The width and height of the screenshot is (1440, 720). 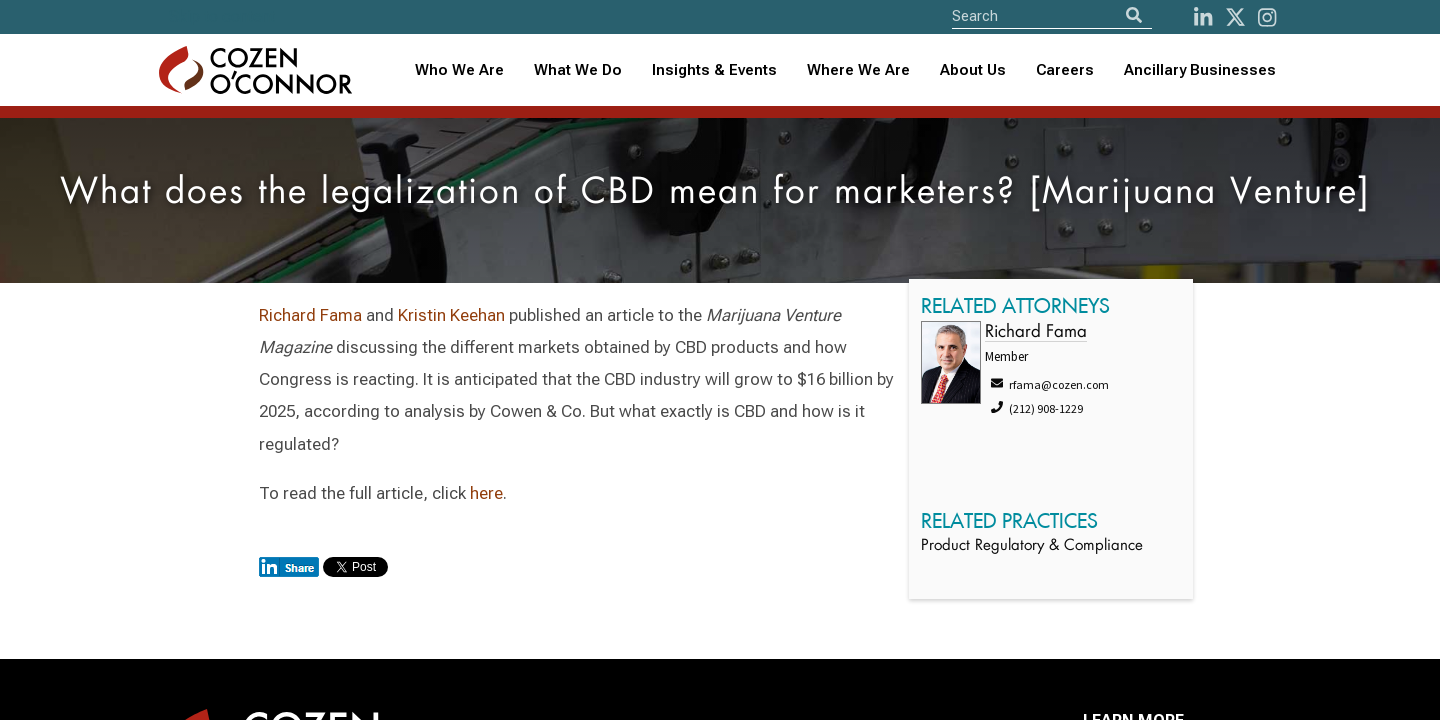 I want to click on [LinkedIn], so click(x=1203, y=17).